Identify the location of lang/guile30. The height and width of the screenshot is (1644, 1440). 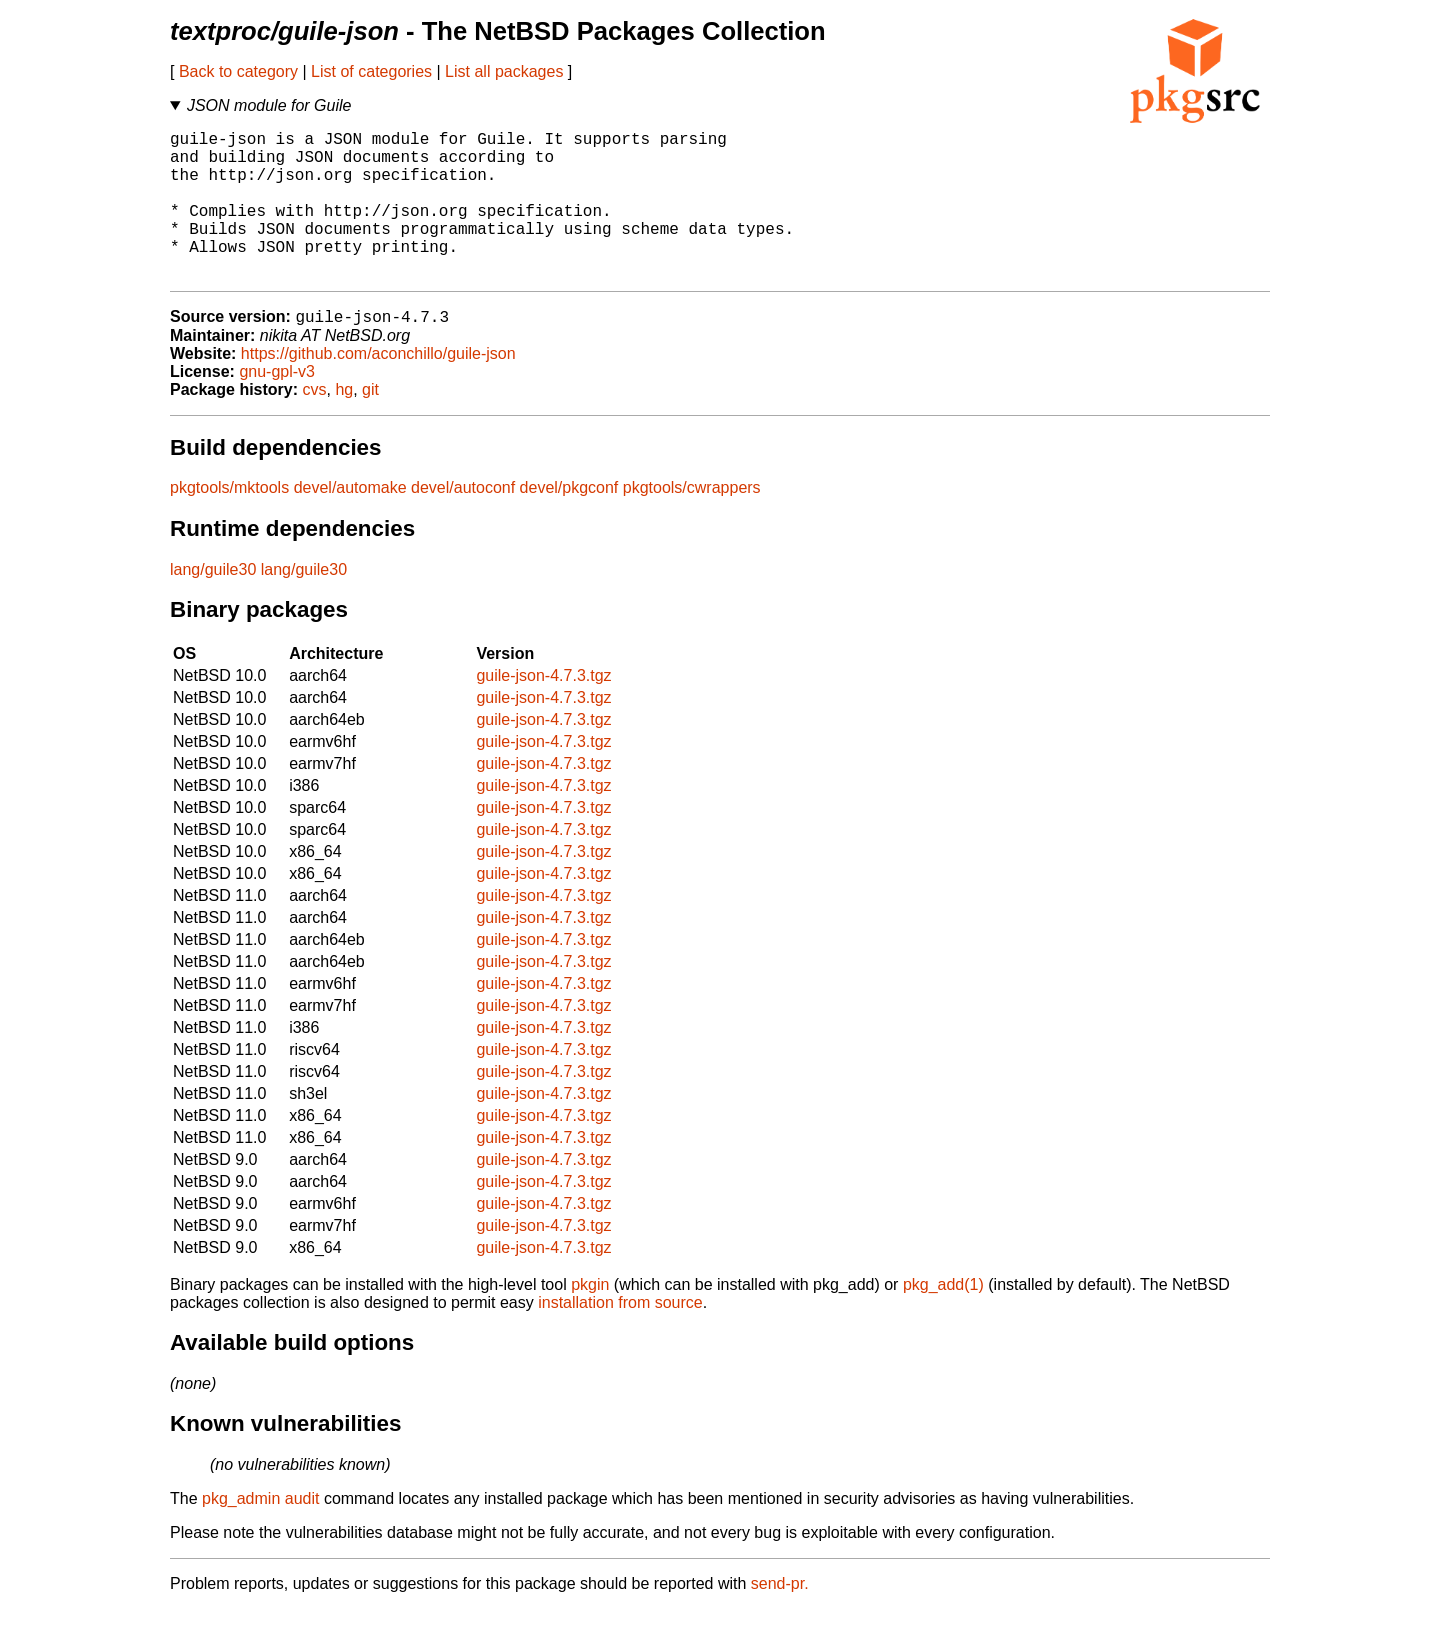
(213, 604).